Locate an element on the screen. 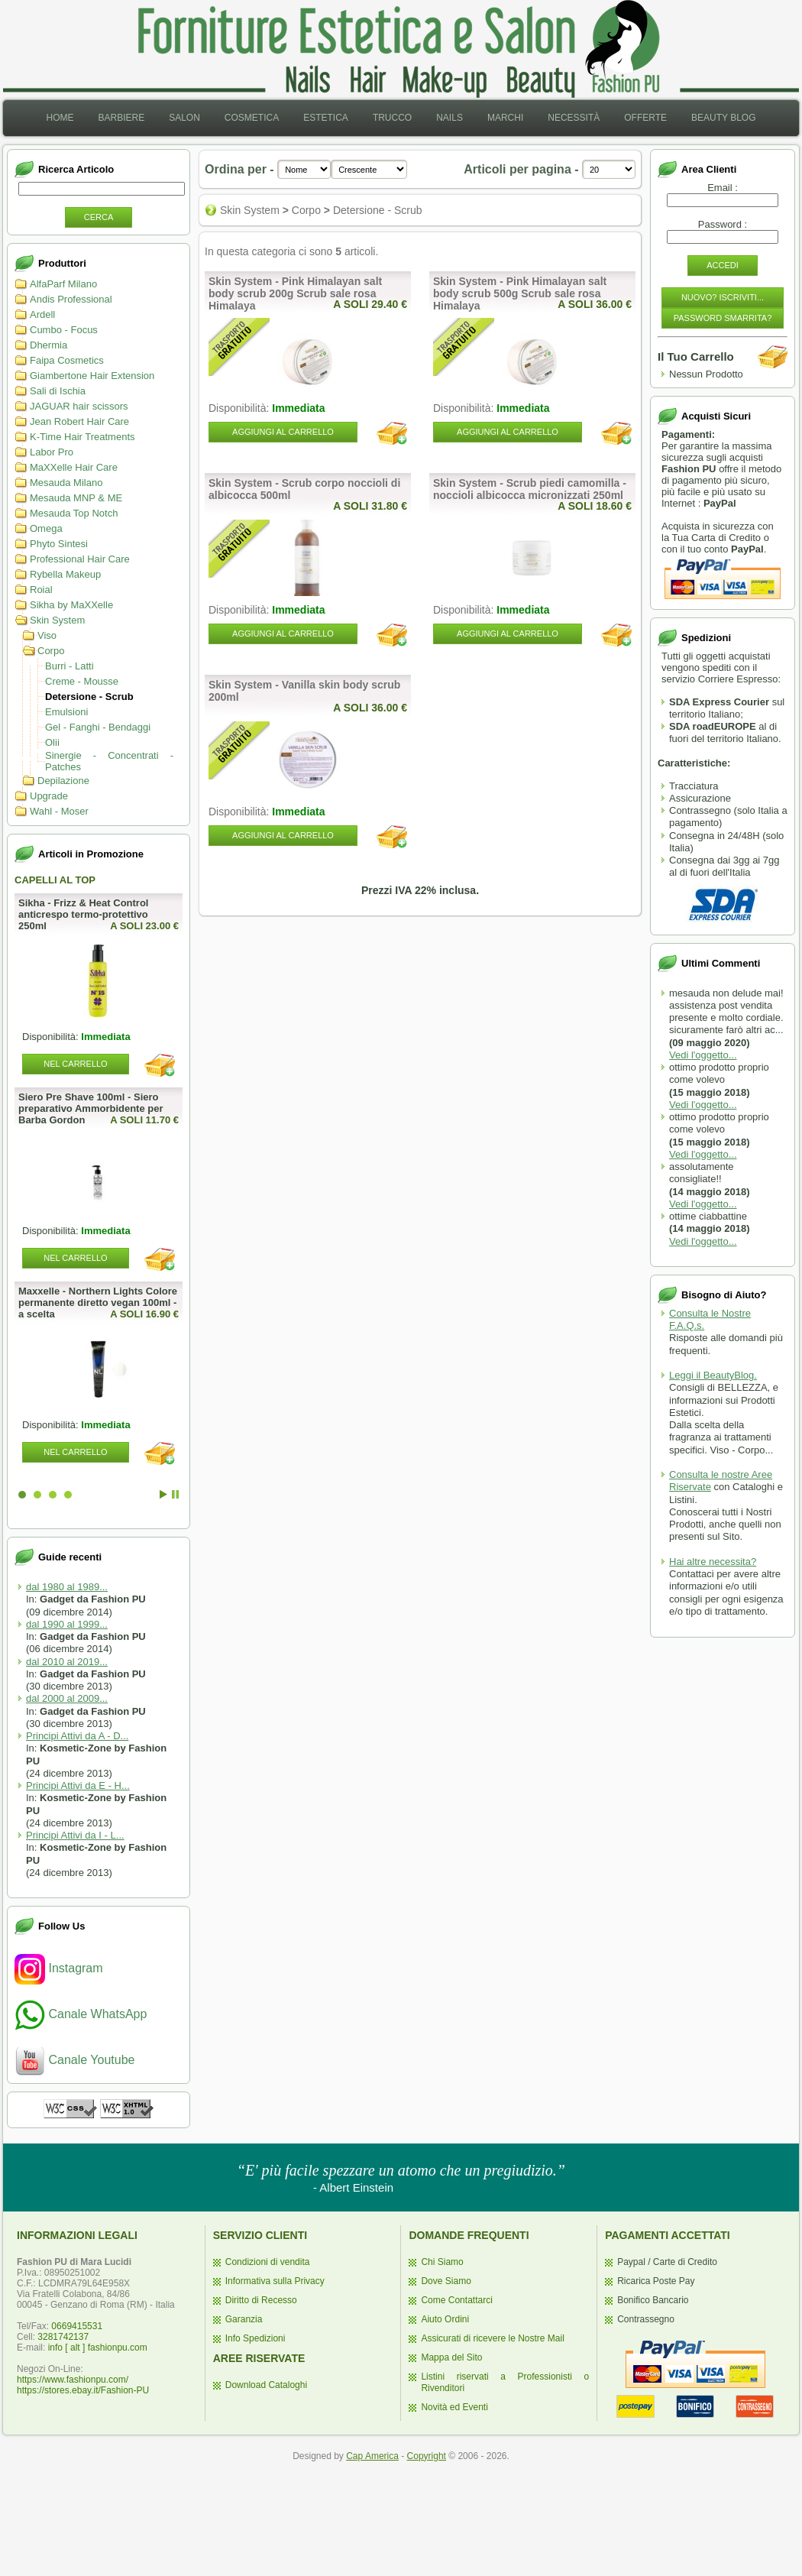 The image size is (802, 2576). Creme - Mousse is located at coordinates (81, 681).